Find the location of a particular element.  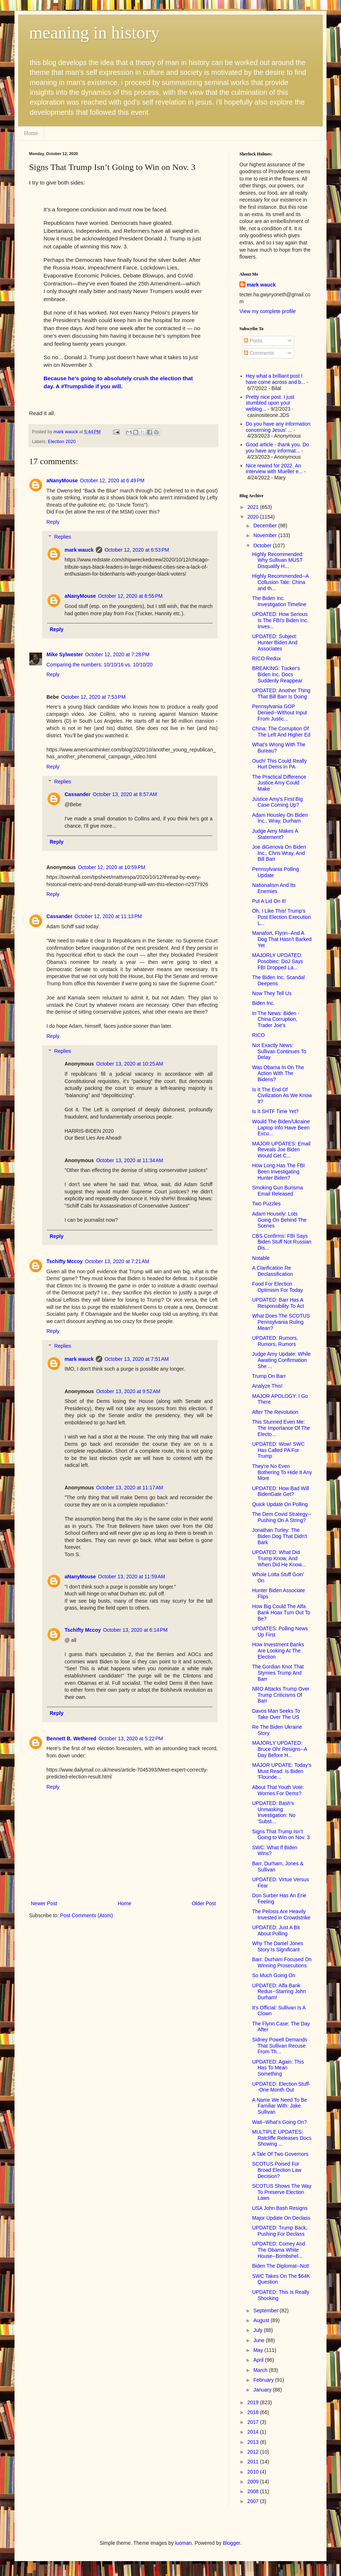

June is located at coordinates (259, 2340).